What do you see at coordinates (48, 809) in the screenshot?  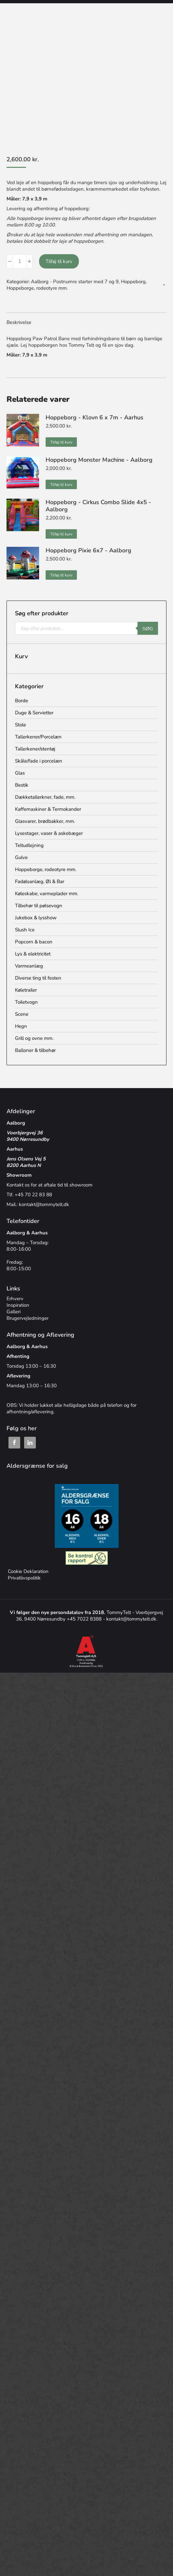 I see `Kaffemaskiner & Termokander` at bounding box center [48, 809].